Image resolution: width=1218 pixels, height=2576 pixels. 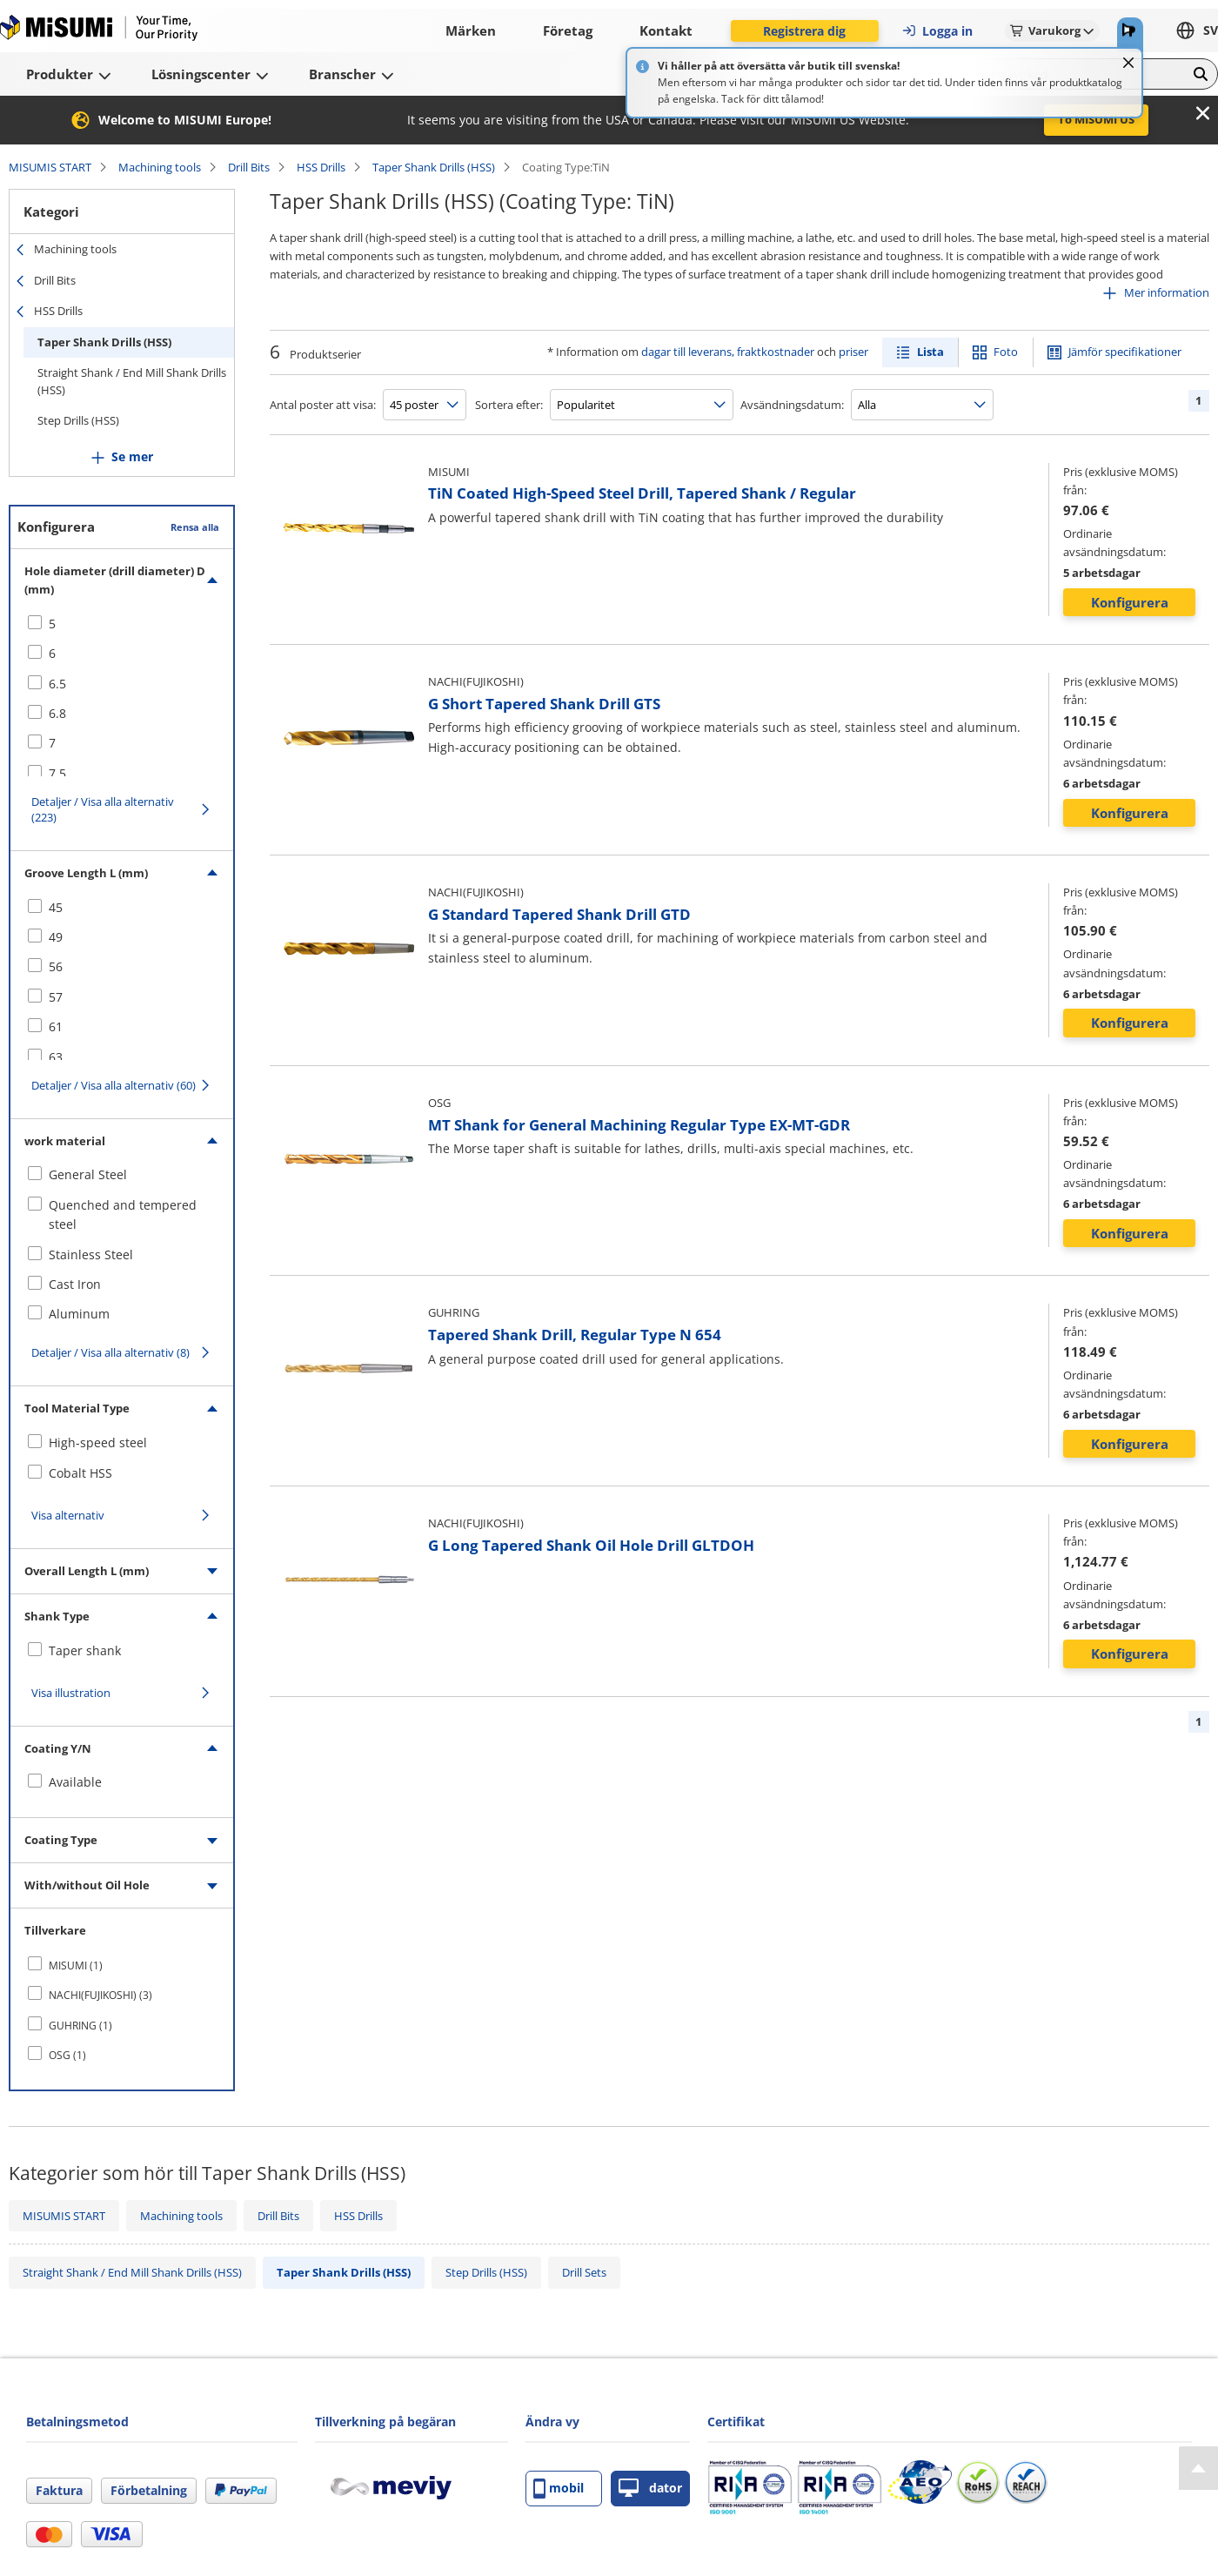 I want to click on Detaljer / Visa alla alternativ (223), so click(x=102, y=809).